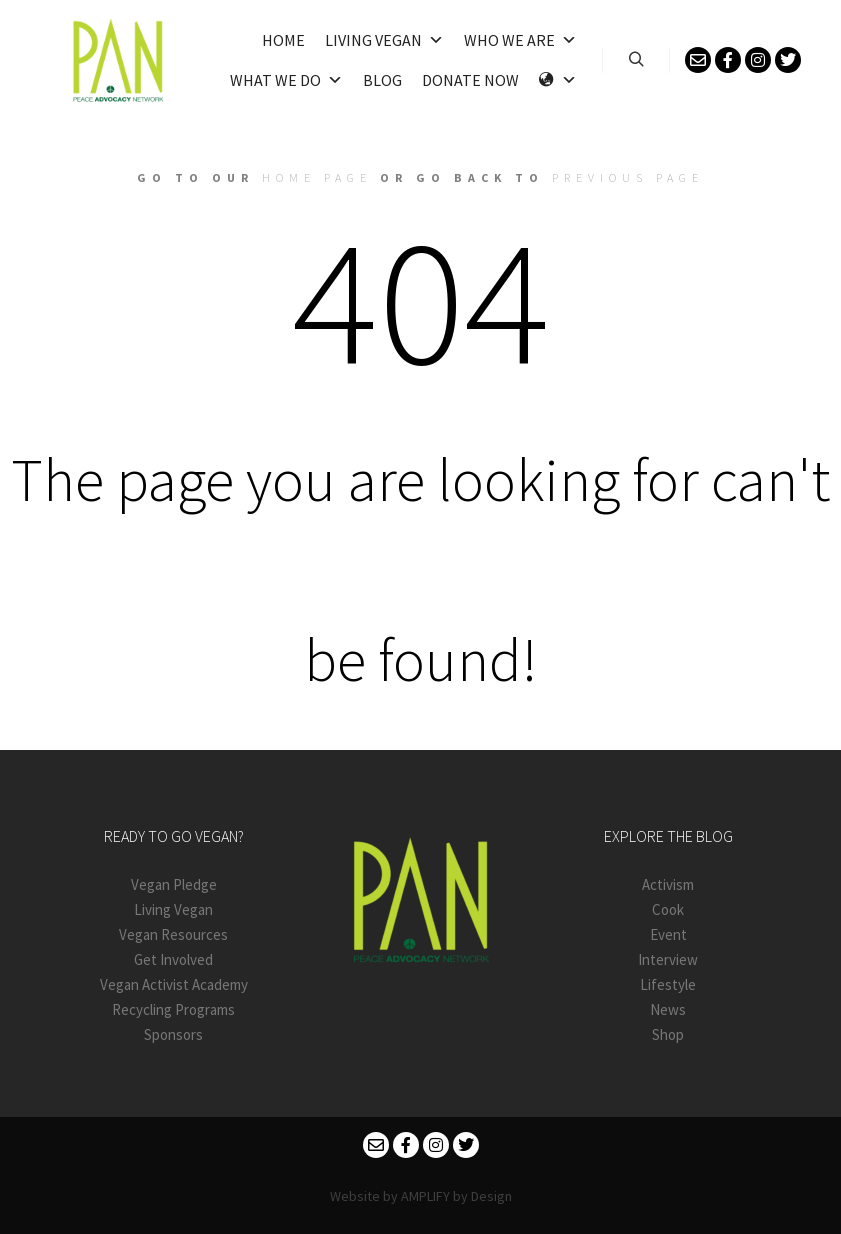  What do you see at coordinates (283, 40) in the screenshot?
I see `Home` at bounding box center [283, 40].